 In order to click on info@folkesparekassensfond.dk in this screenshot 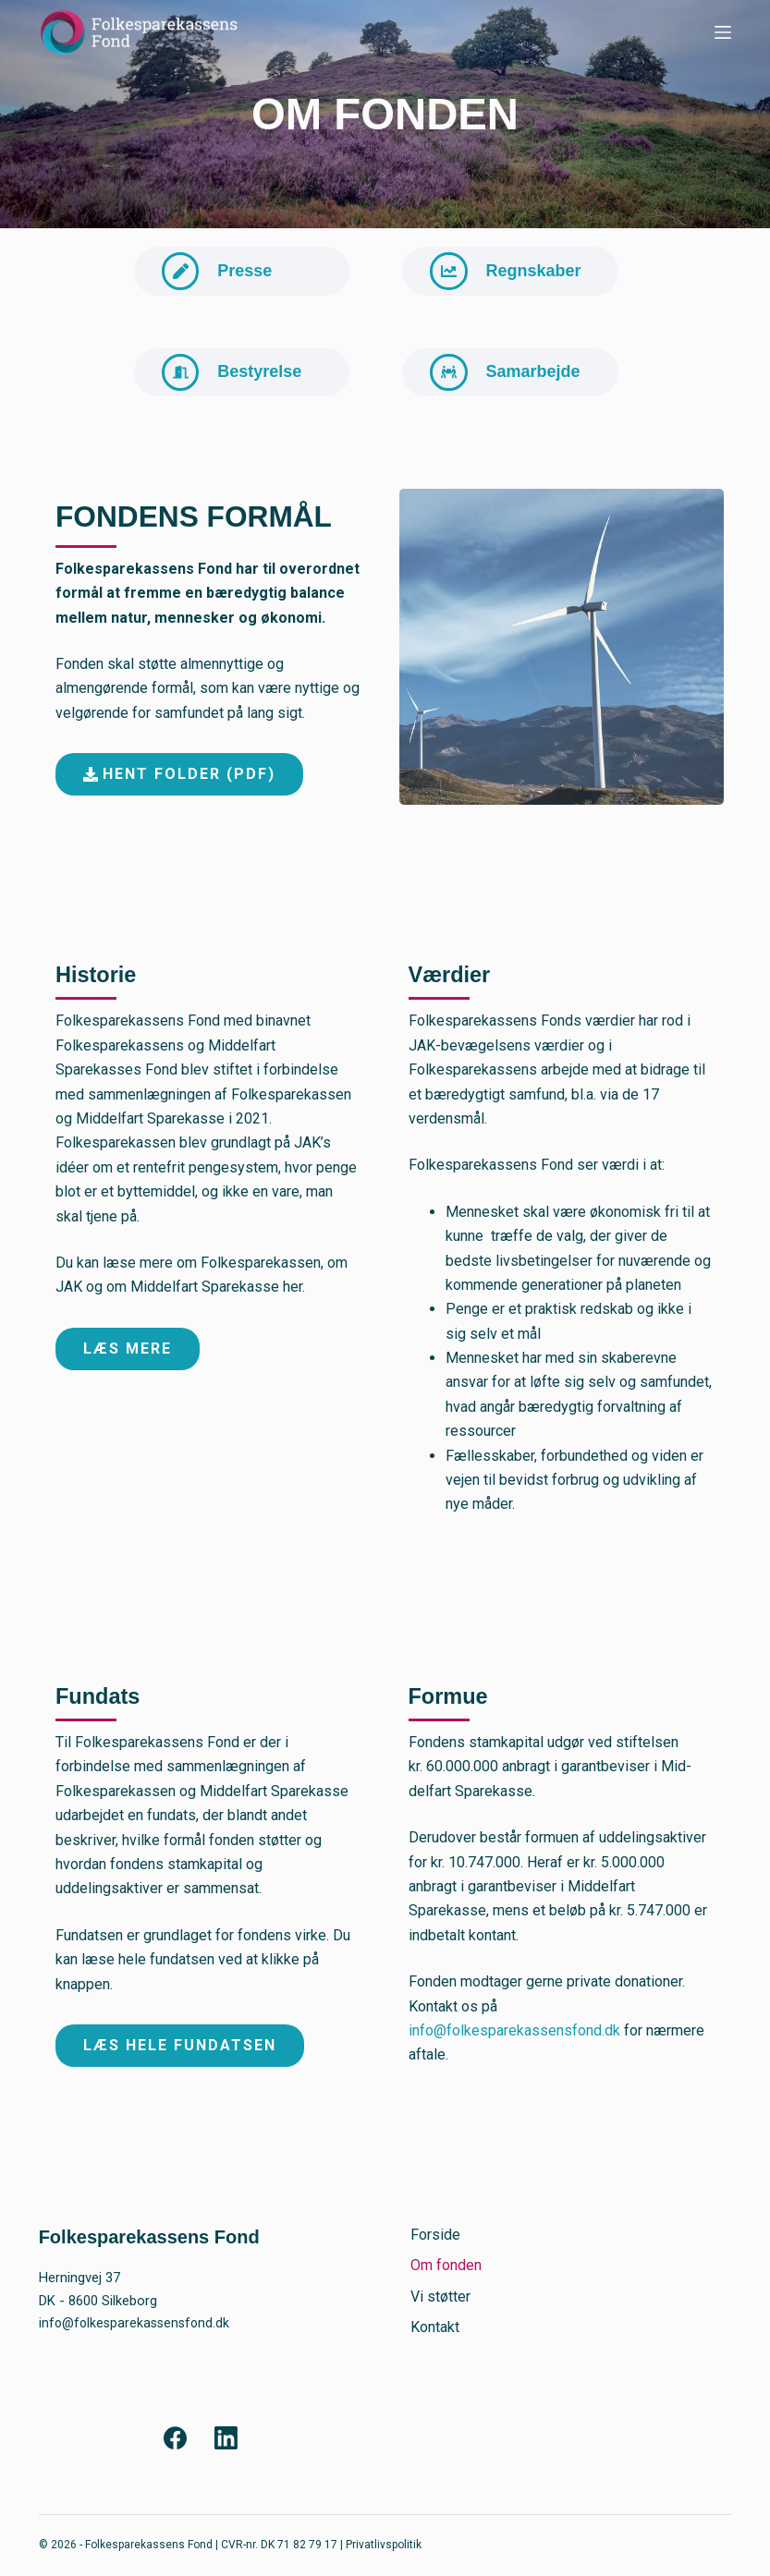, I will do `click(138, 2323)`.